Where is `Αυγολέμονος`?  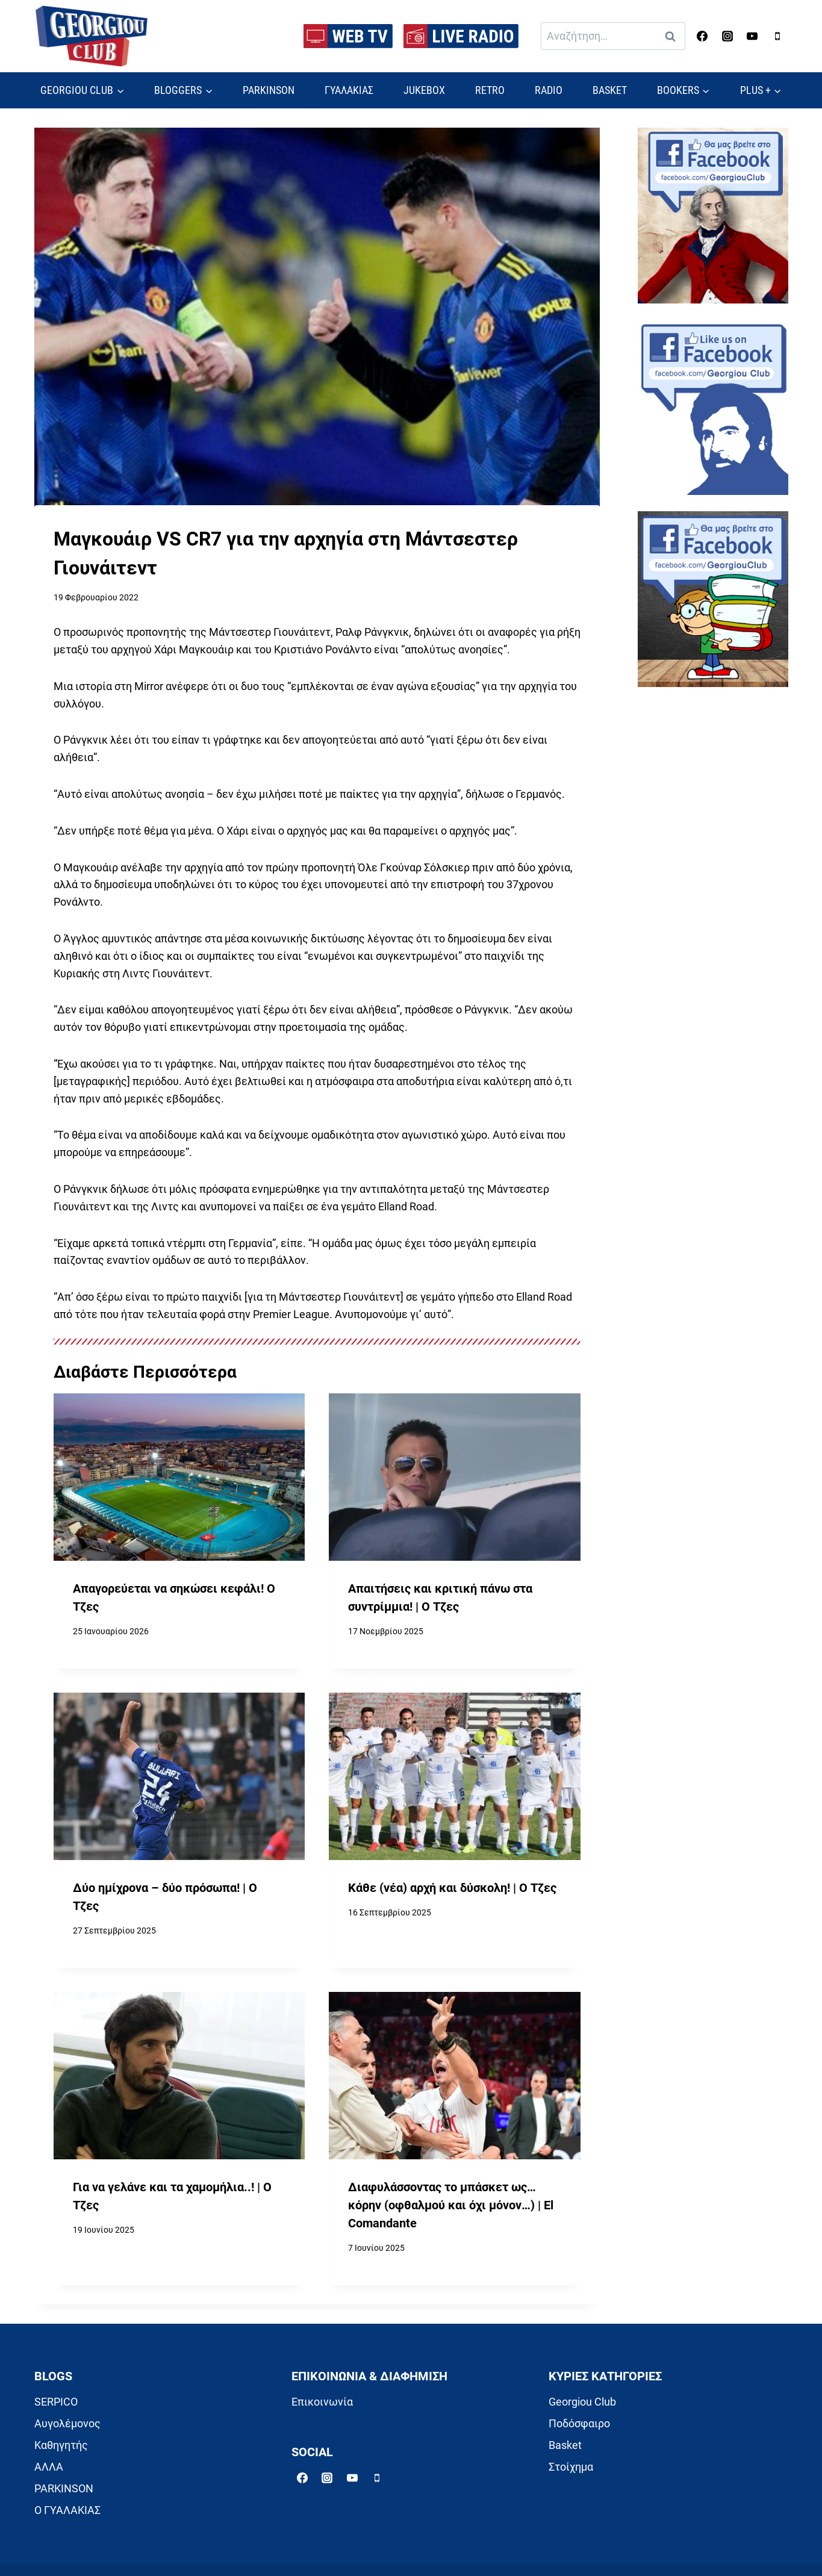
Αυγολέμονος is located at coordinates (67, 2423).